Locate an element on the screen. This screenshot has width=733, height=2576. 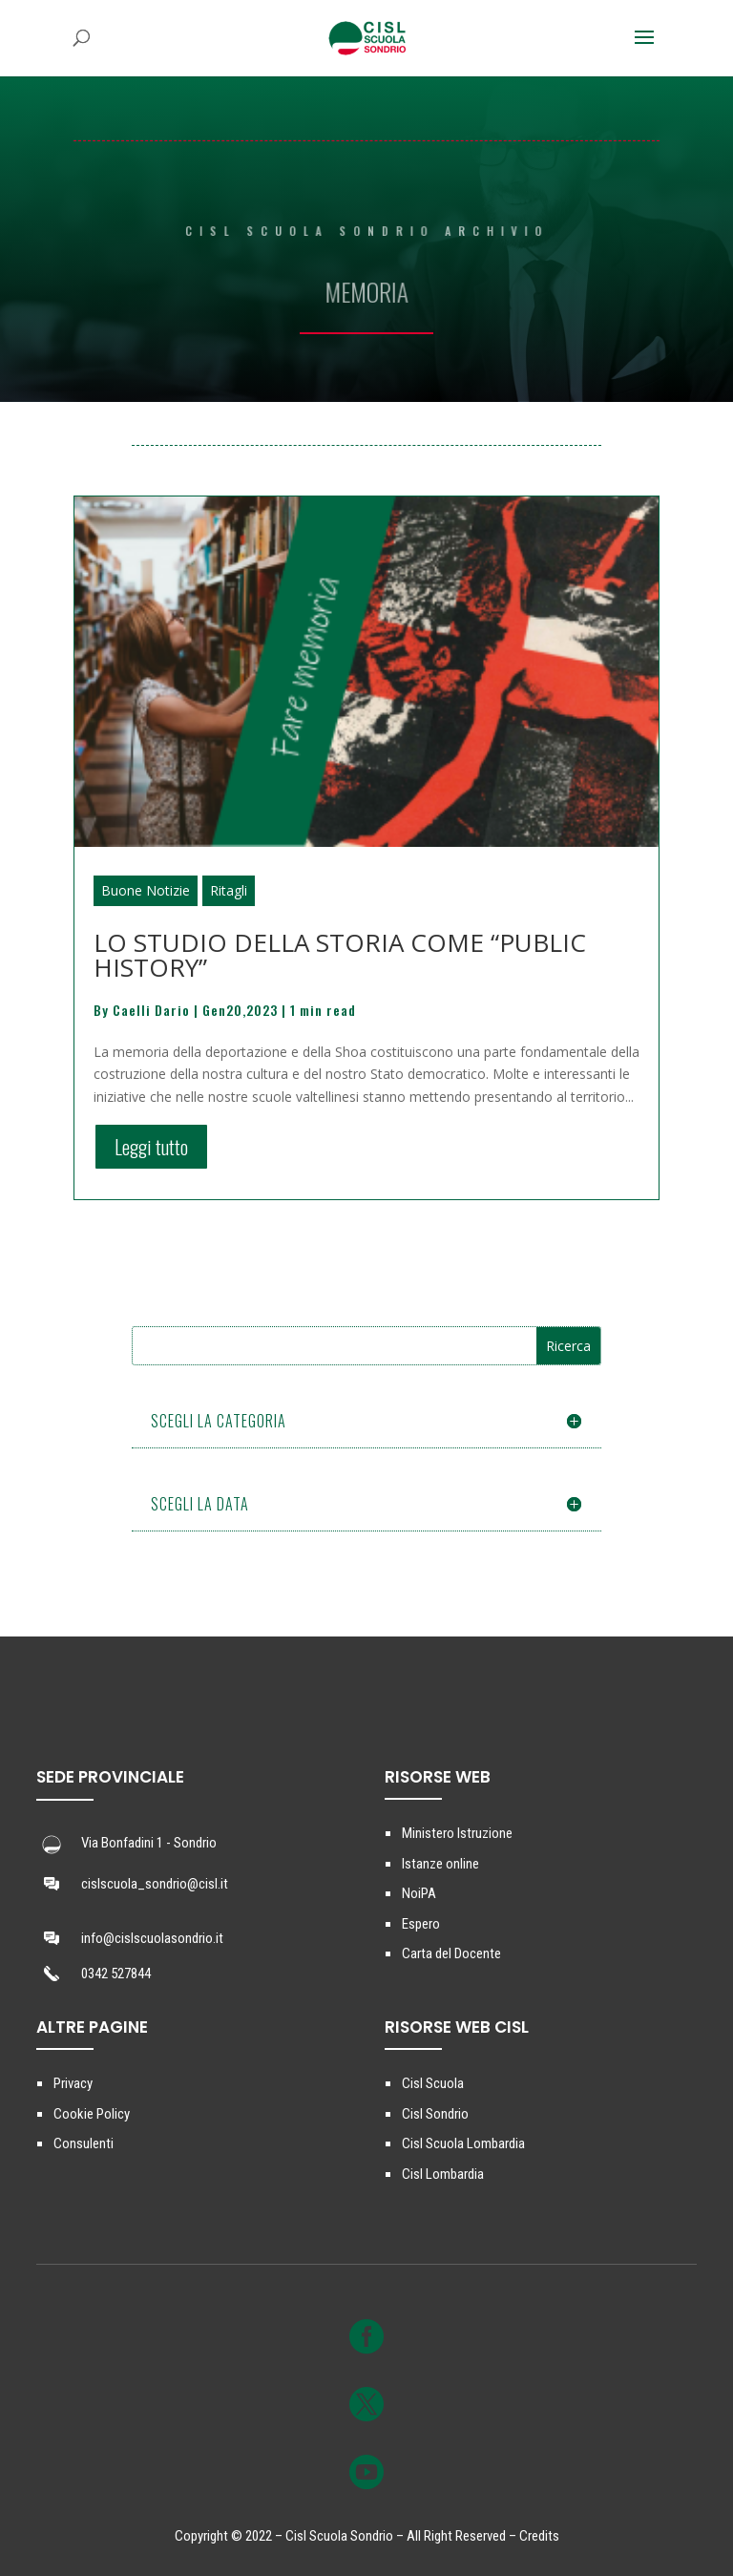
cislscuola_sondrio@cisl.it is located at coordinates (154, 1883).